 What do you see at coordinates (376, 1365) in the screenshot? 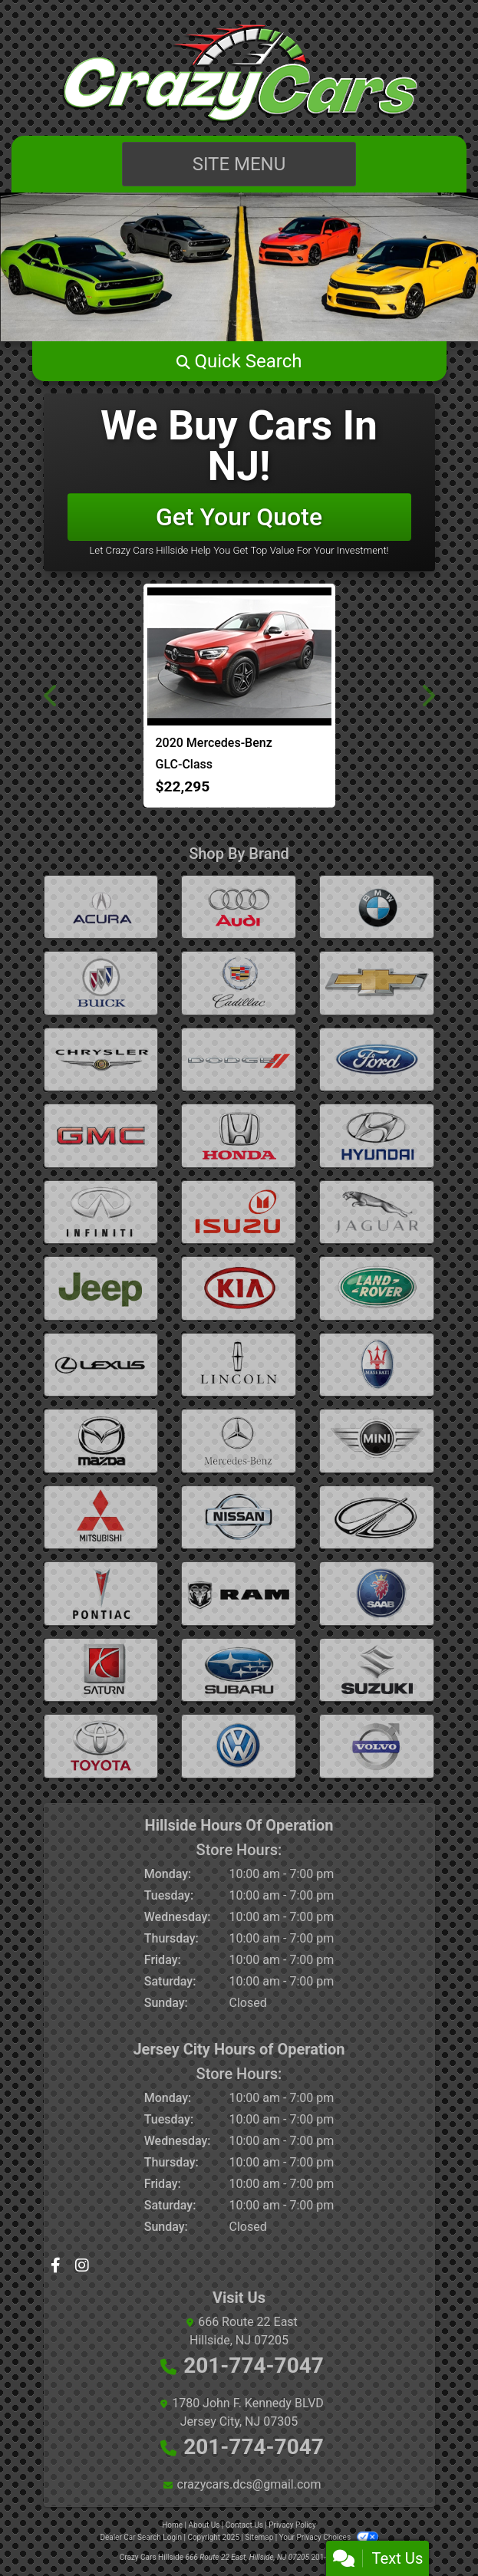
I see `[maserati]` at bounding box center [376, 1365].